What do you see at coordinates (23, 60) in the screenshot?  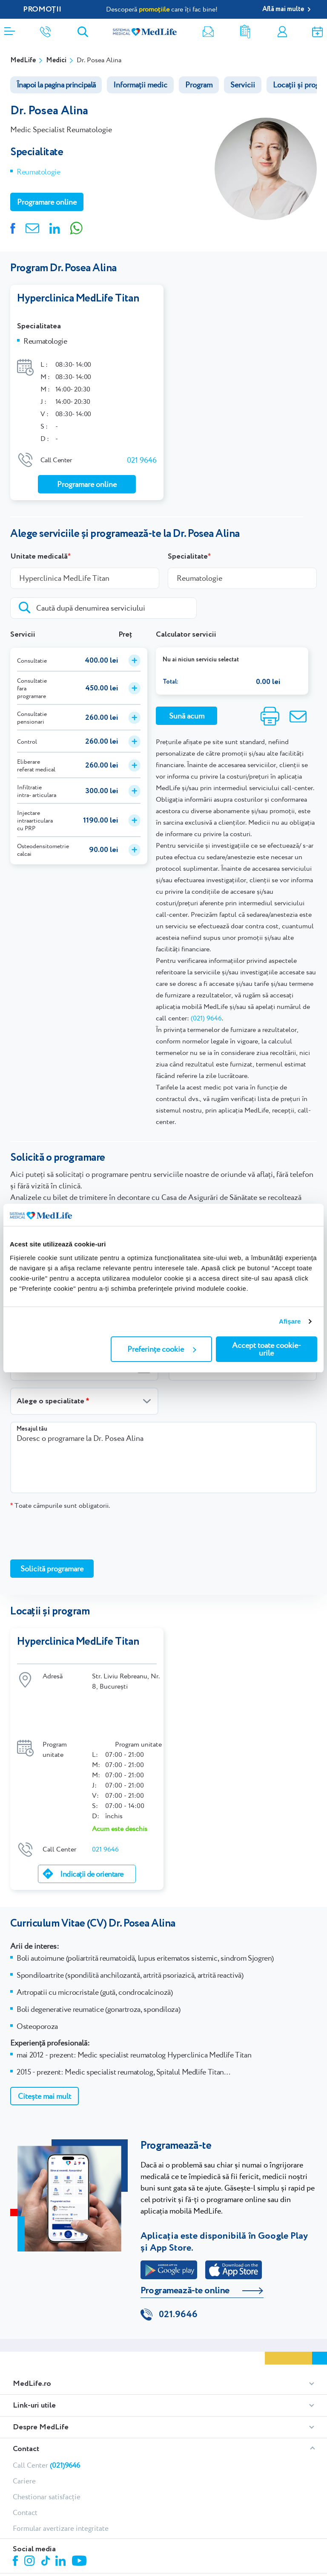 I see `MedLife` at bounding box center [23, 60].